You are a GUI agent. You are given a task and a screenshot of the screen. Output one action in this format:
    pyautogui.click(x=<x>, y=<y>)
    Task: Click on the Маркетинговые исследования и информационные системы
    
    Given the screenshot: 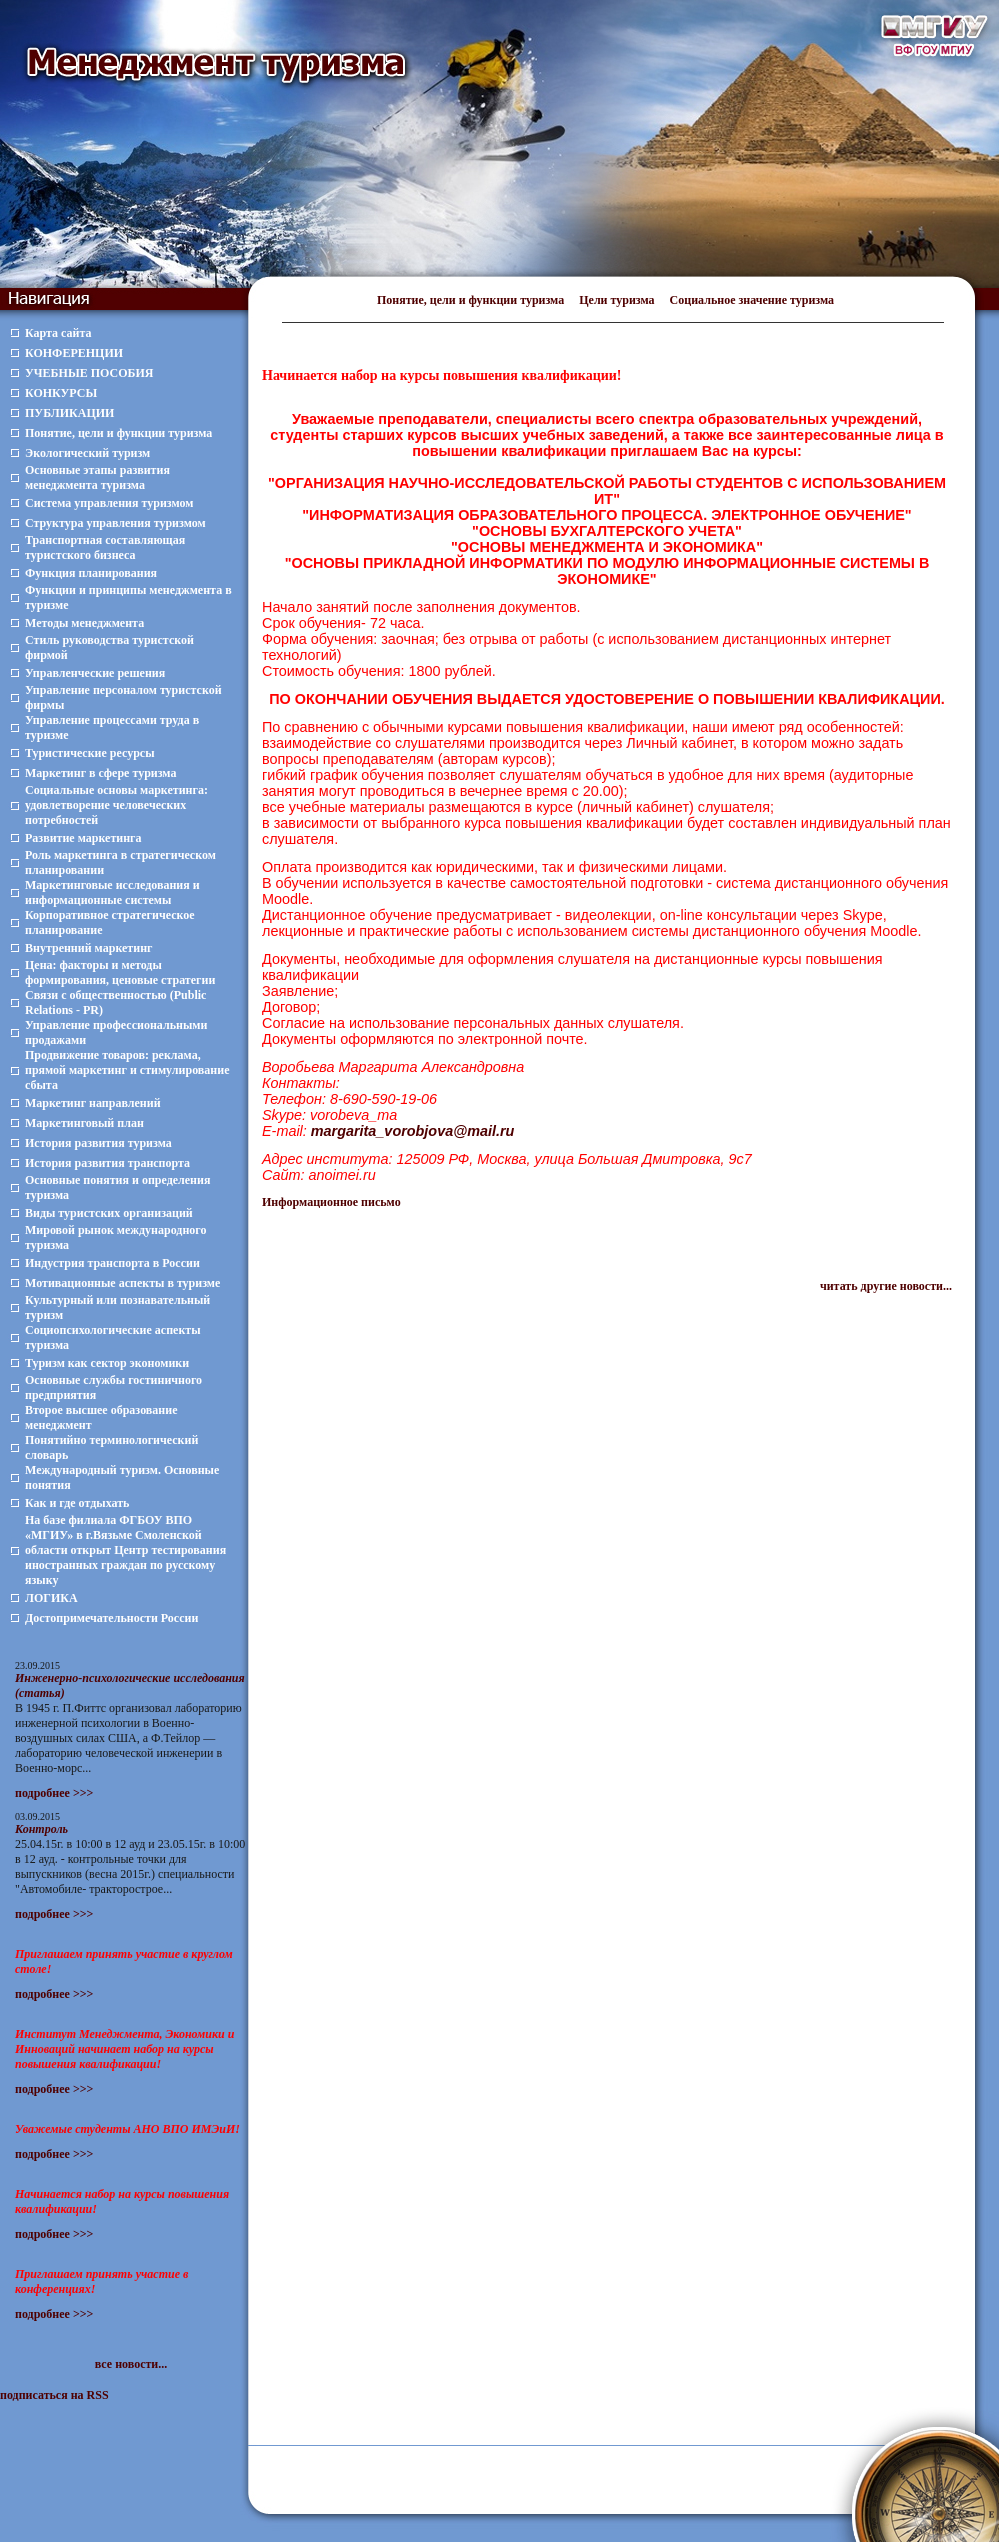 What is the action you would take?
    pyautogui.click(x=112, y=892)
    